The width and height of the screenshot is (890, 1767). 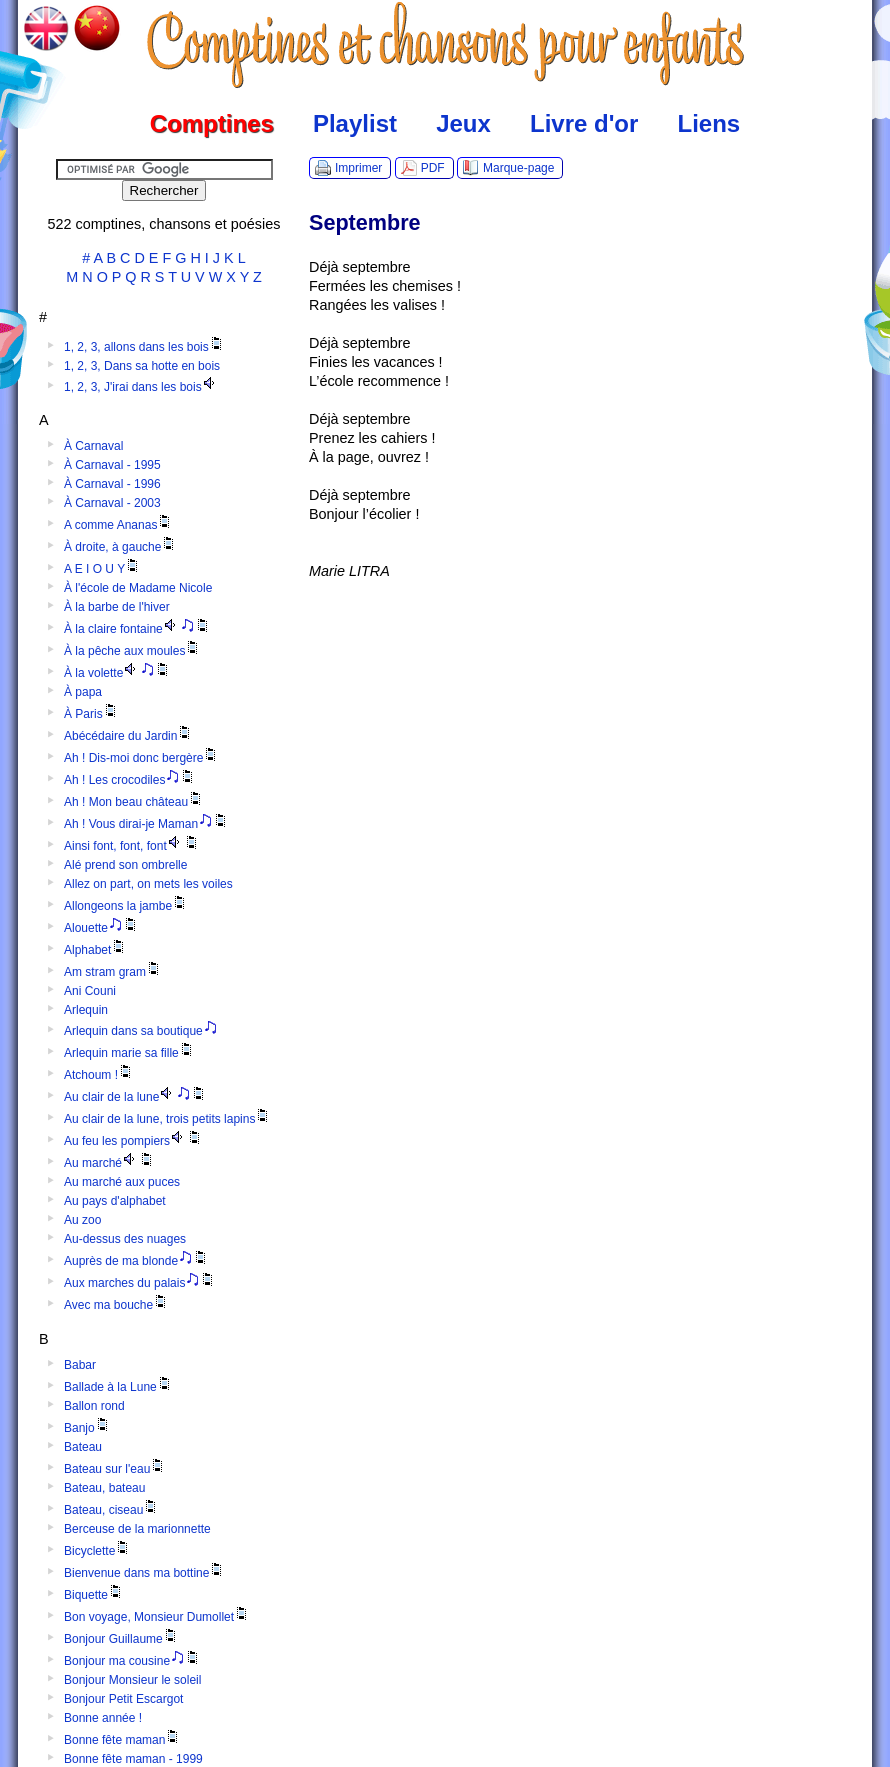 I want to click on Au marché, so click(x=109, y=1163).